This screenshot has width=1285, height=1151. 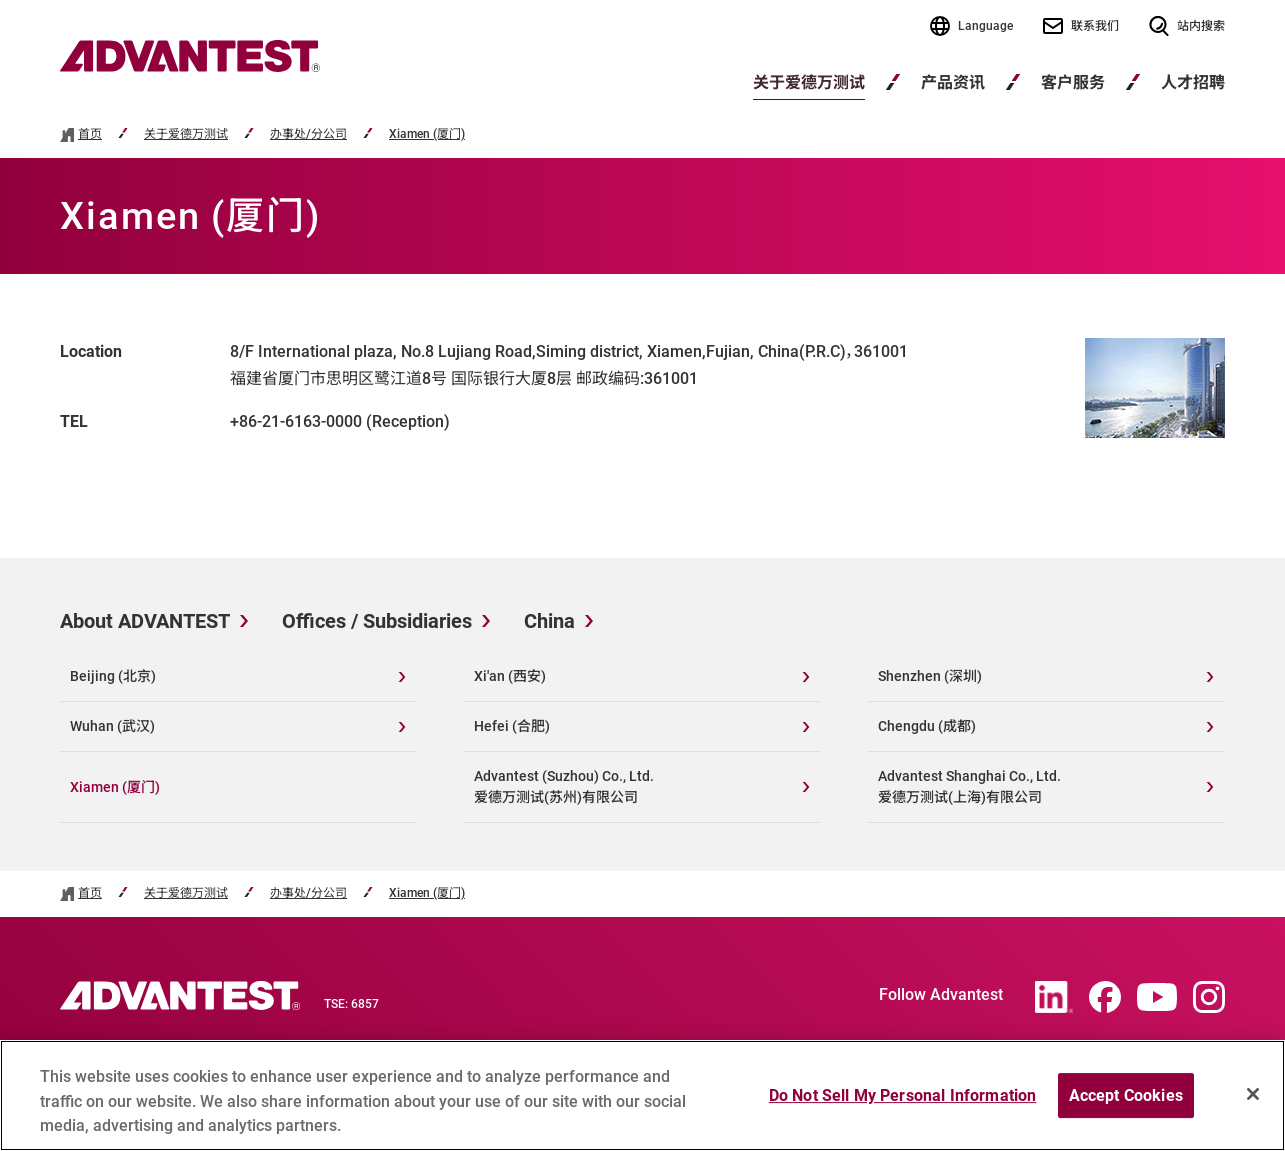 What do you see at coordinates (549, 621) in the screenshot?
I see `China` at bounding box center [549, 621].